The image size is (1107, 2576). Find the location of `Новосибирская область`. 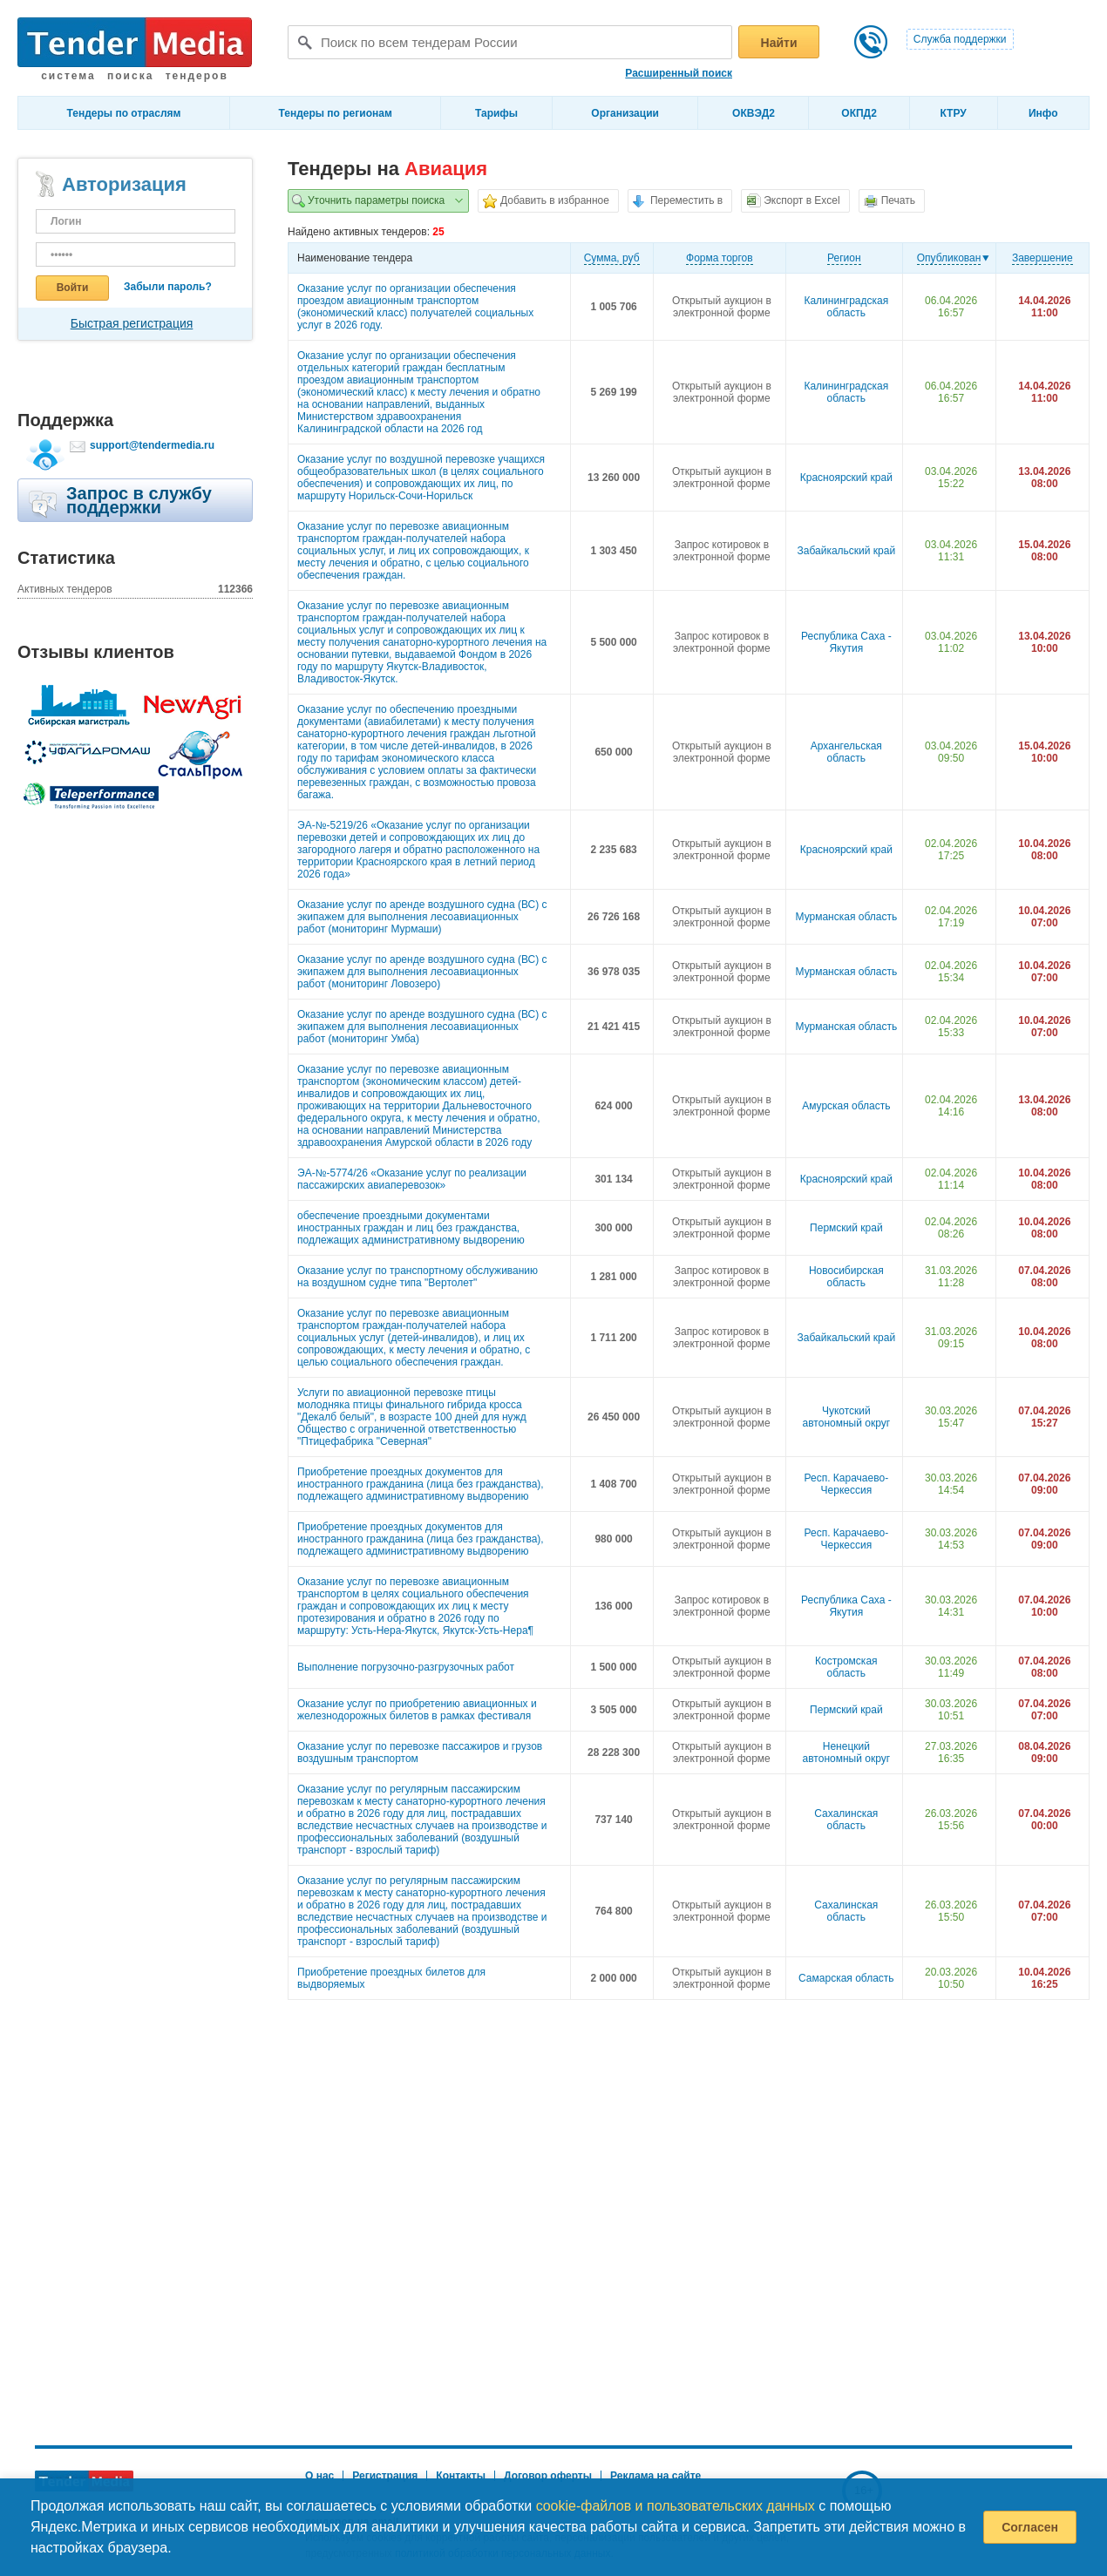

Новосибирская область is located at coordinates (846, 1276).